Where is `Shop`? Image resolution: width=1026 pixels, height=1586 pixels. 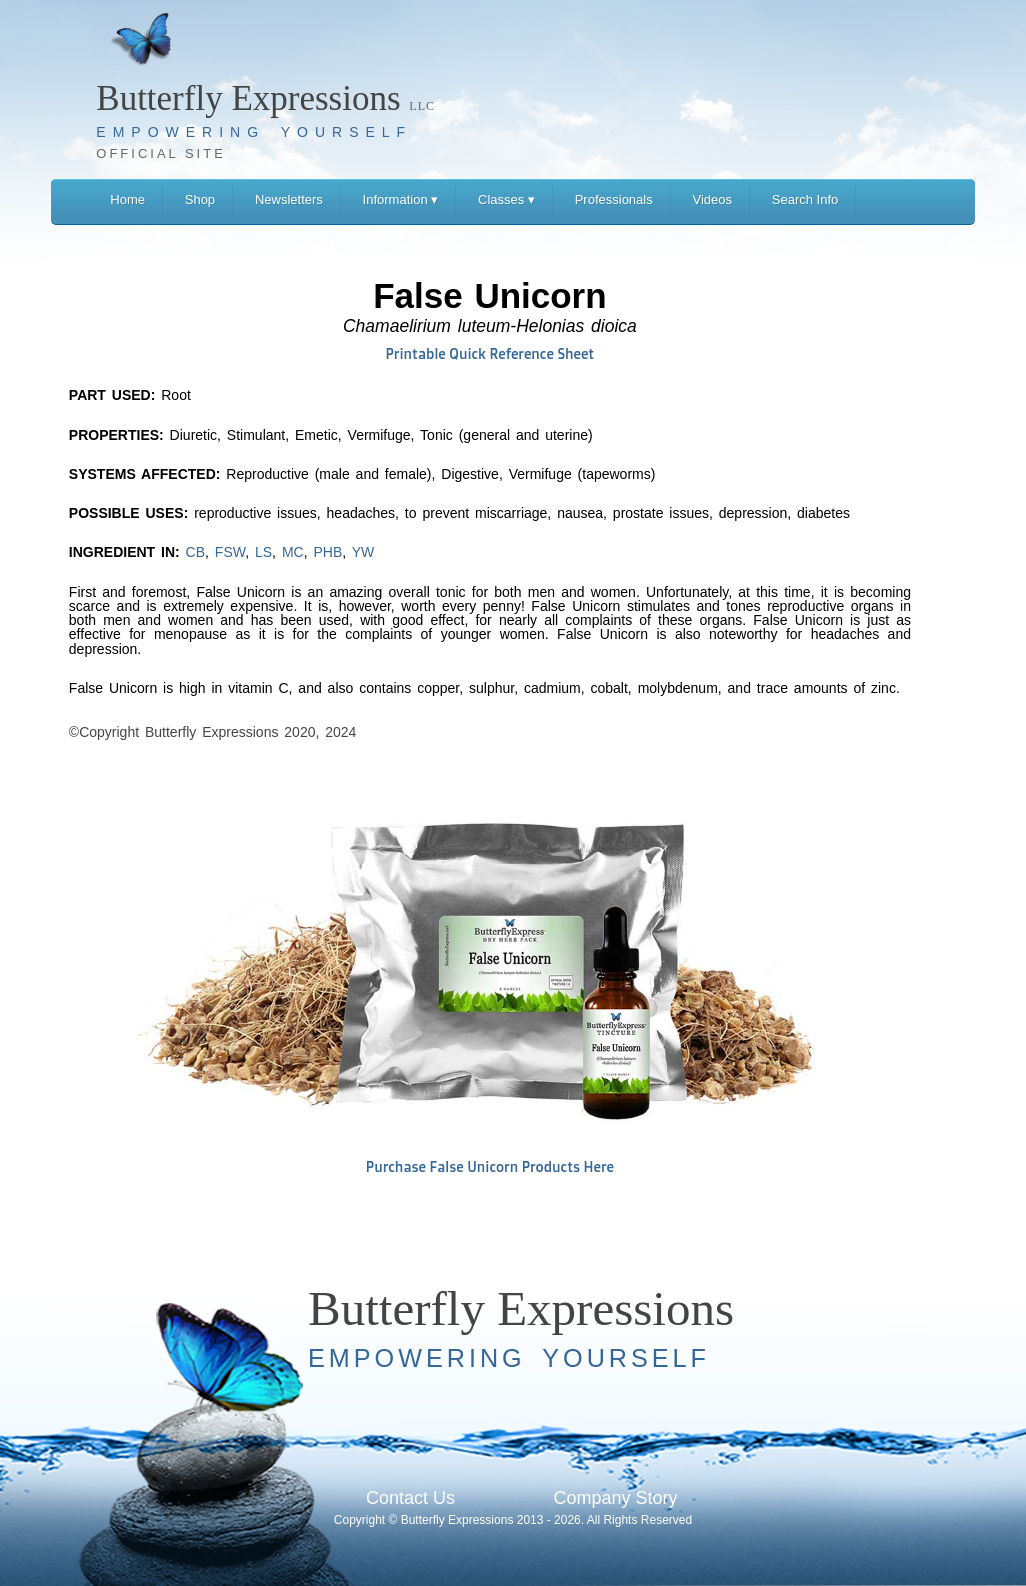
Shop is located at coordinates (200, 199).